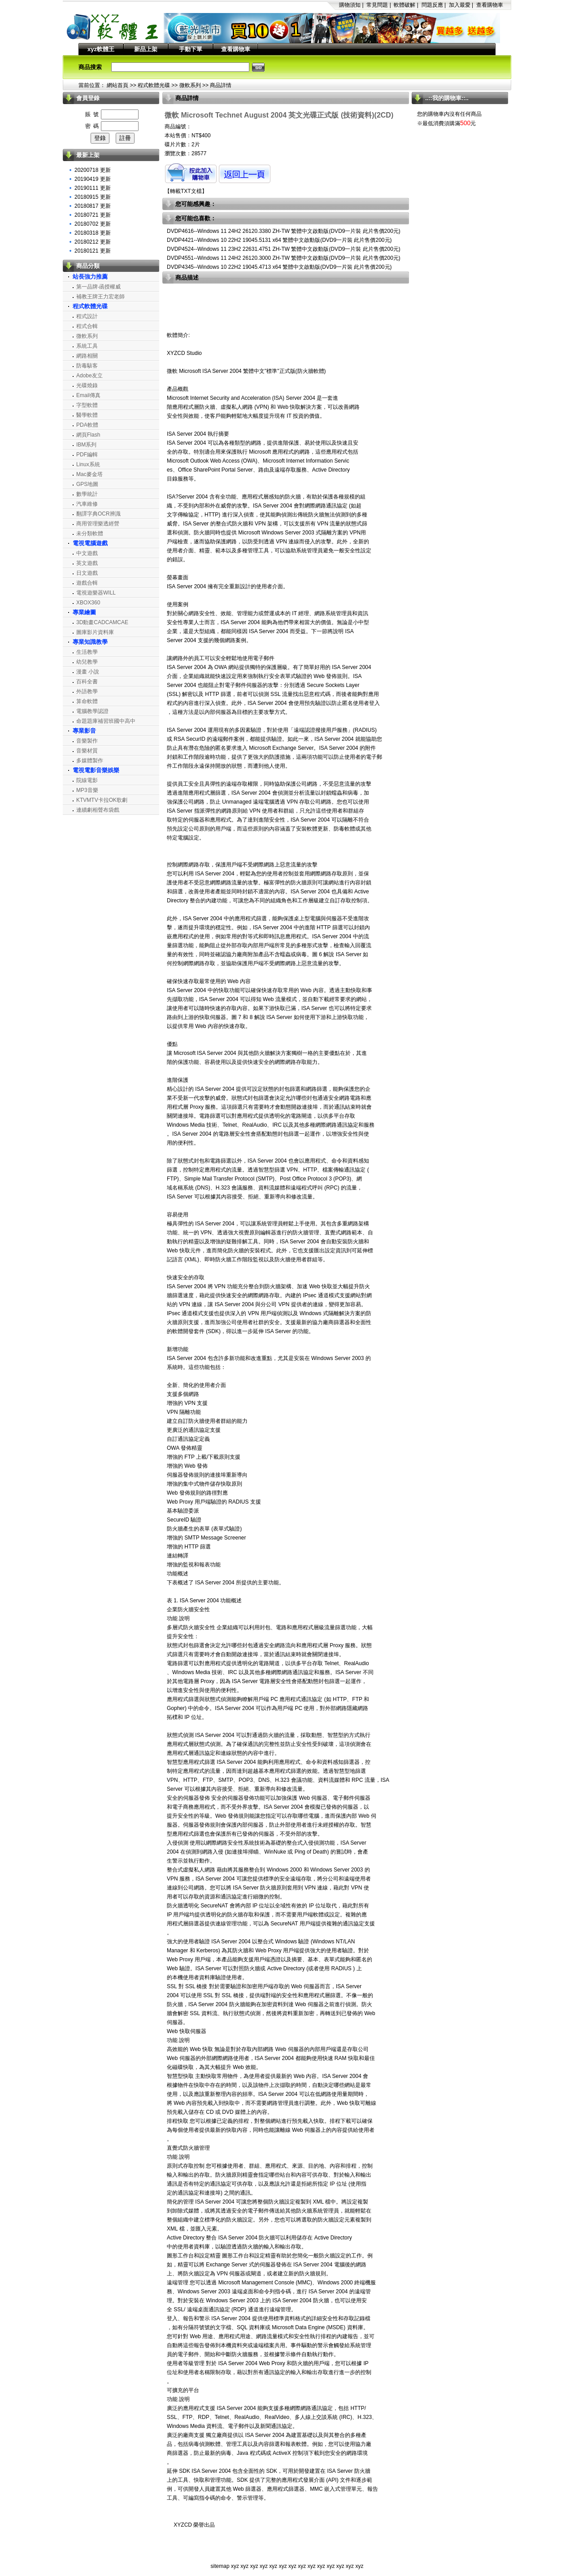 The height and width of the screenshot is (2576, 574). Describe the element at coordinates (105, 721) in the screenshot. I see `命題題庫補習班國中高中` at that location.